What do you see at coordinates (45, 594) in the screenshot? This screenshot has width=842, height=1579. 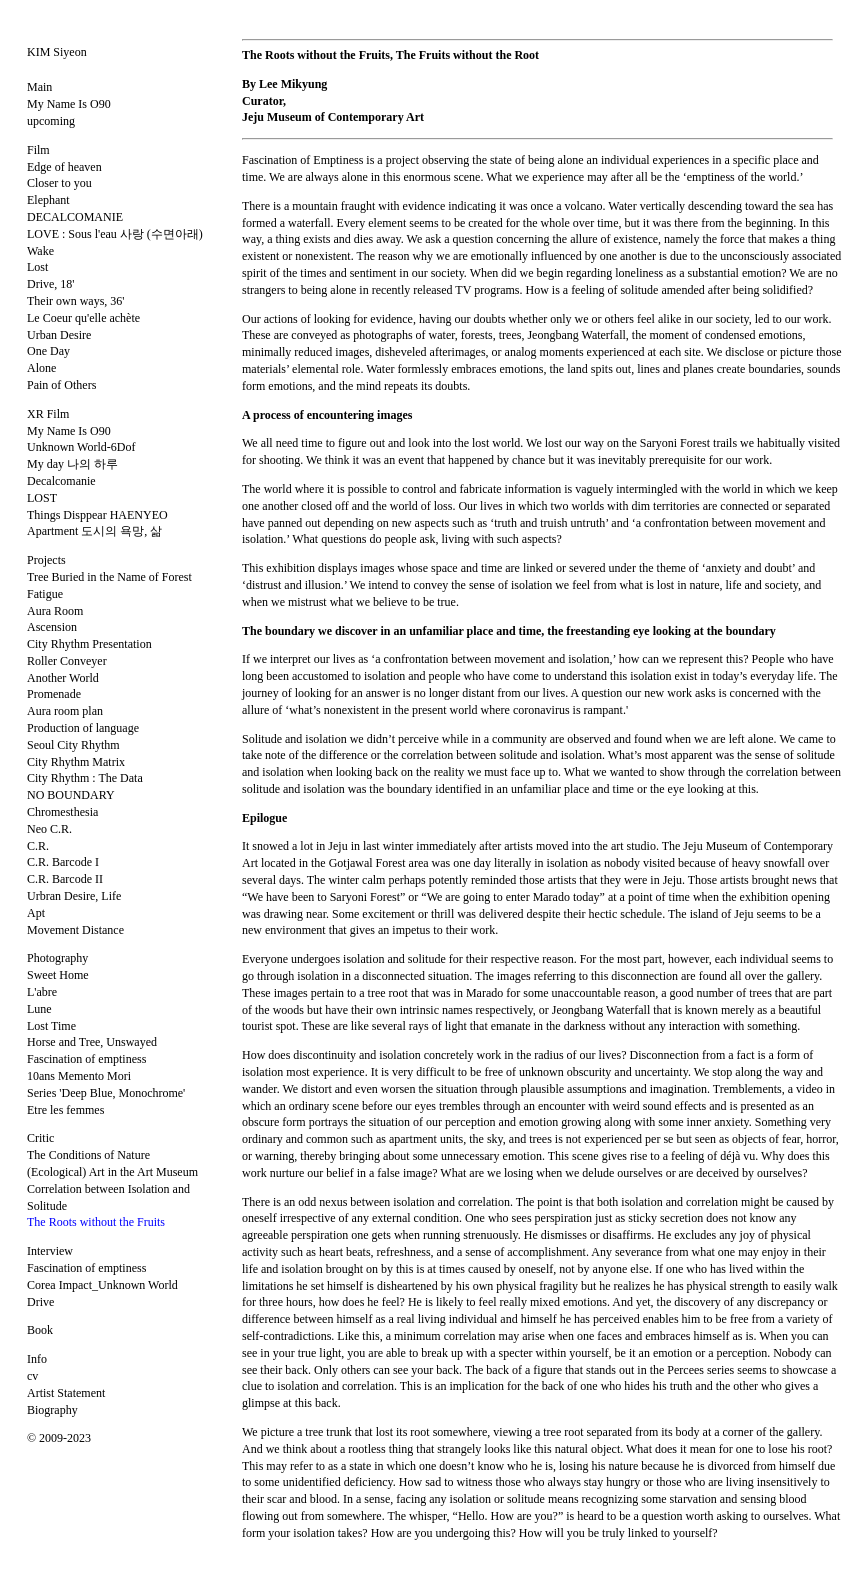 I see `Fatigue` at bounding box center [45, 594].